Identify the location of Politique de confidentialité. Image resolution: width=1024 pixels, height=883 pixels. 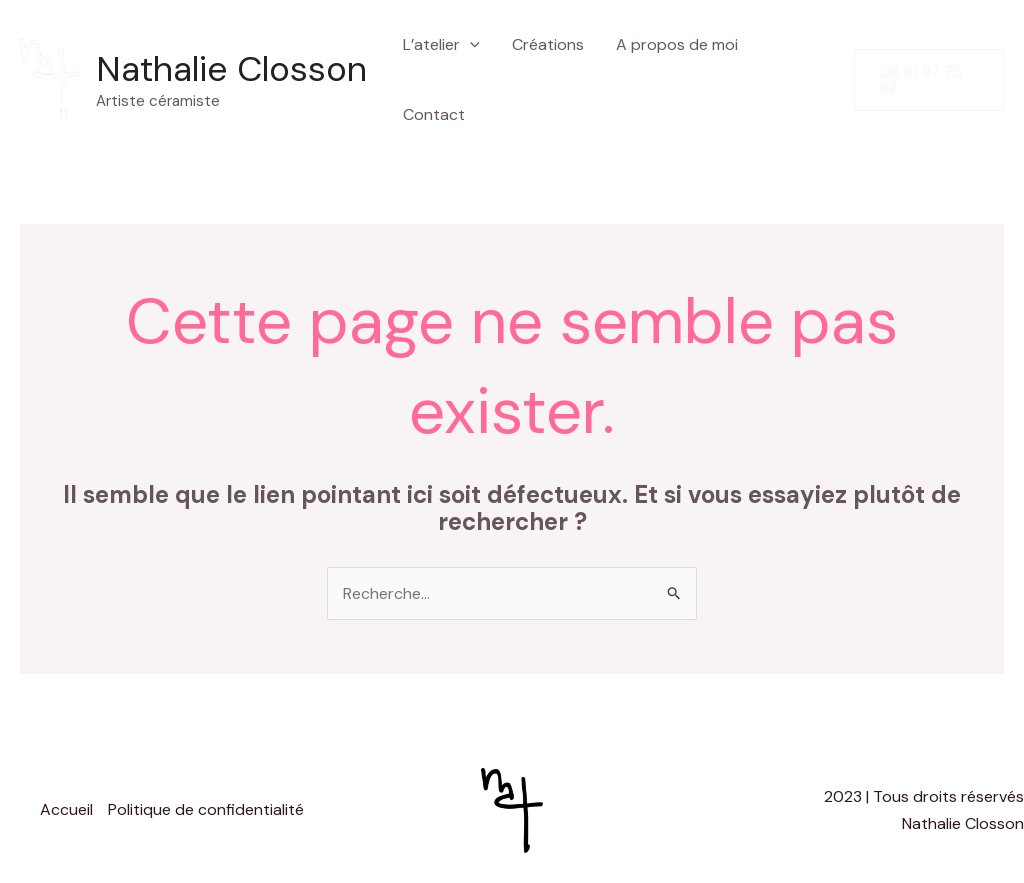
(206, 809).